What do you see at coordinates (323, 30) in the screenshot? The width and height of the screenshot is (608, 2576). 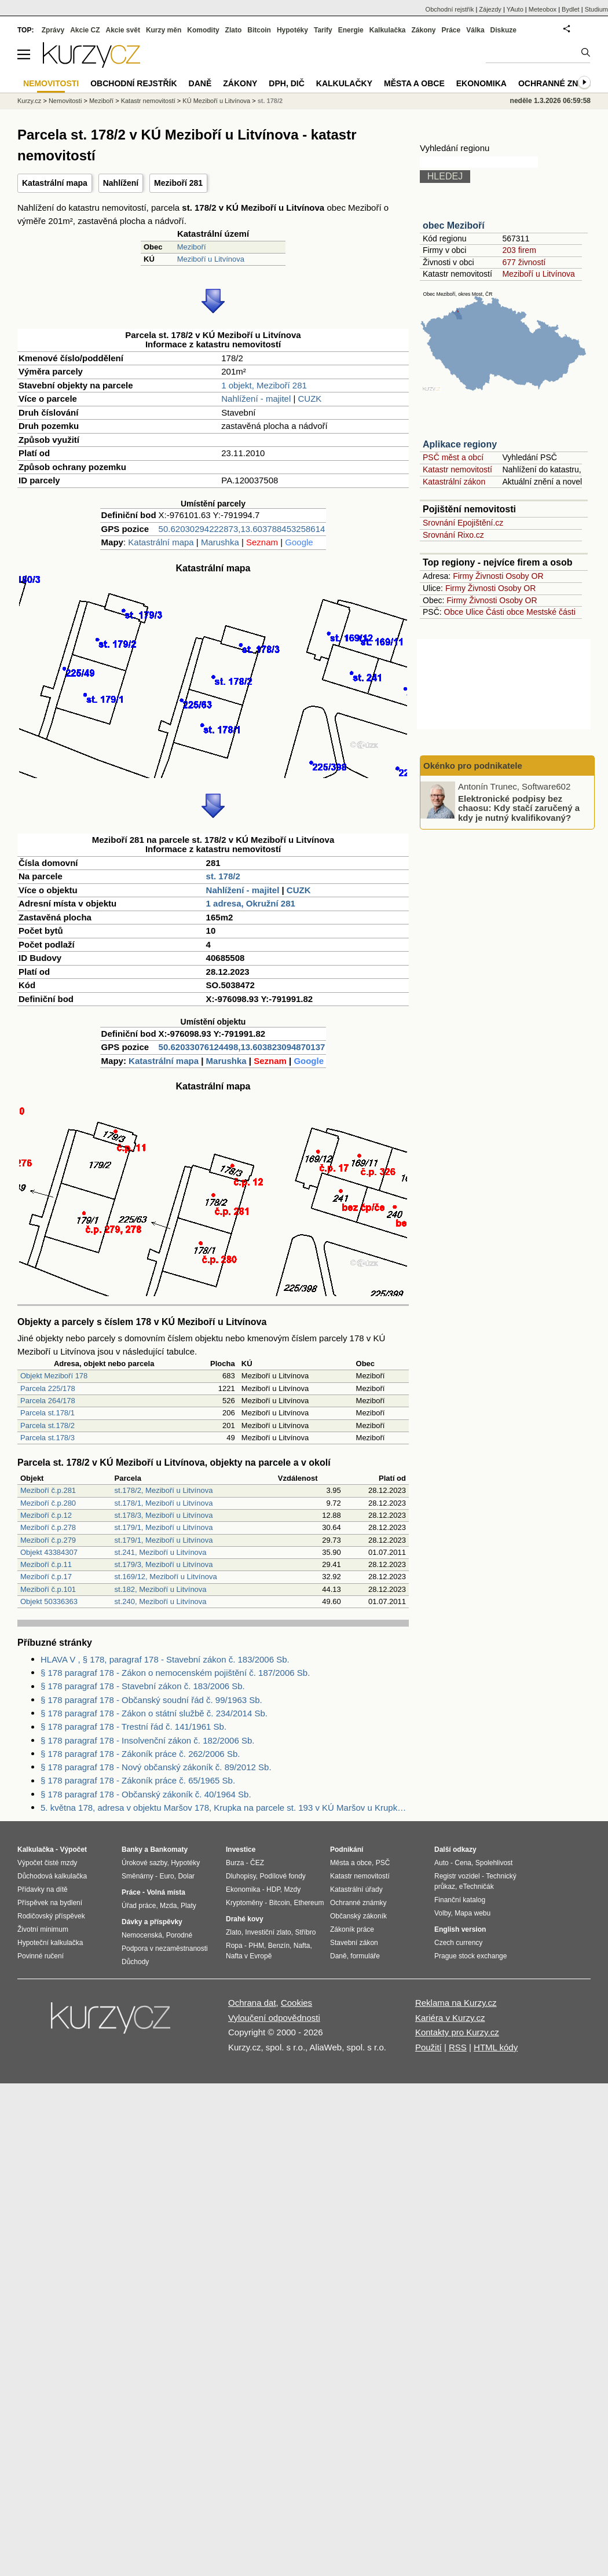 I see `Tarify` at bounding box center [323, 30].